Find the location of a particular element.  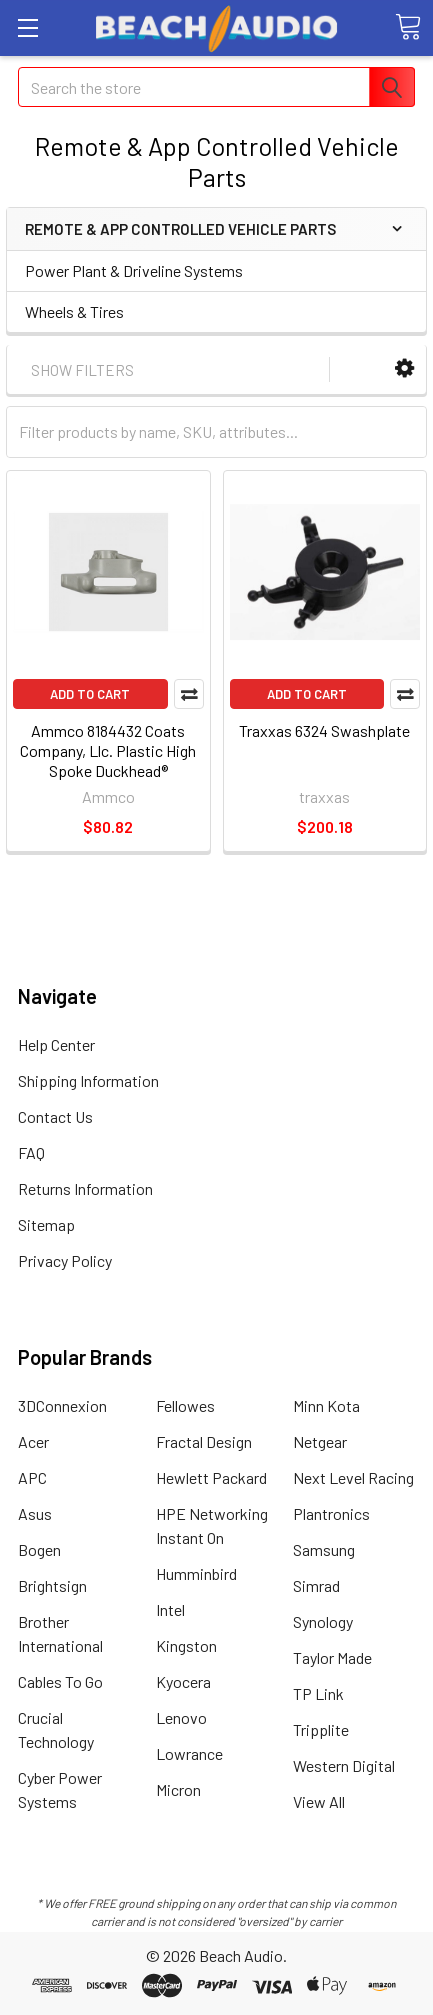

Kyocera is located at coordinates (183, 1681).